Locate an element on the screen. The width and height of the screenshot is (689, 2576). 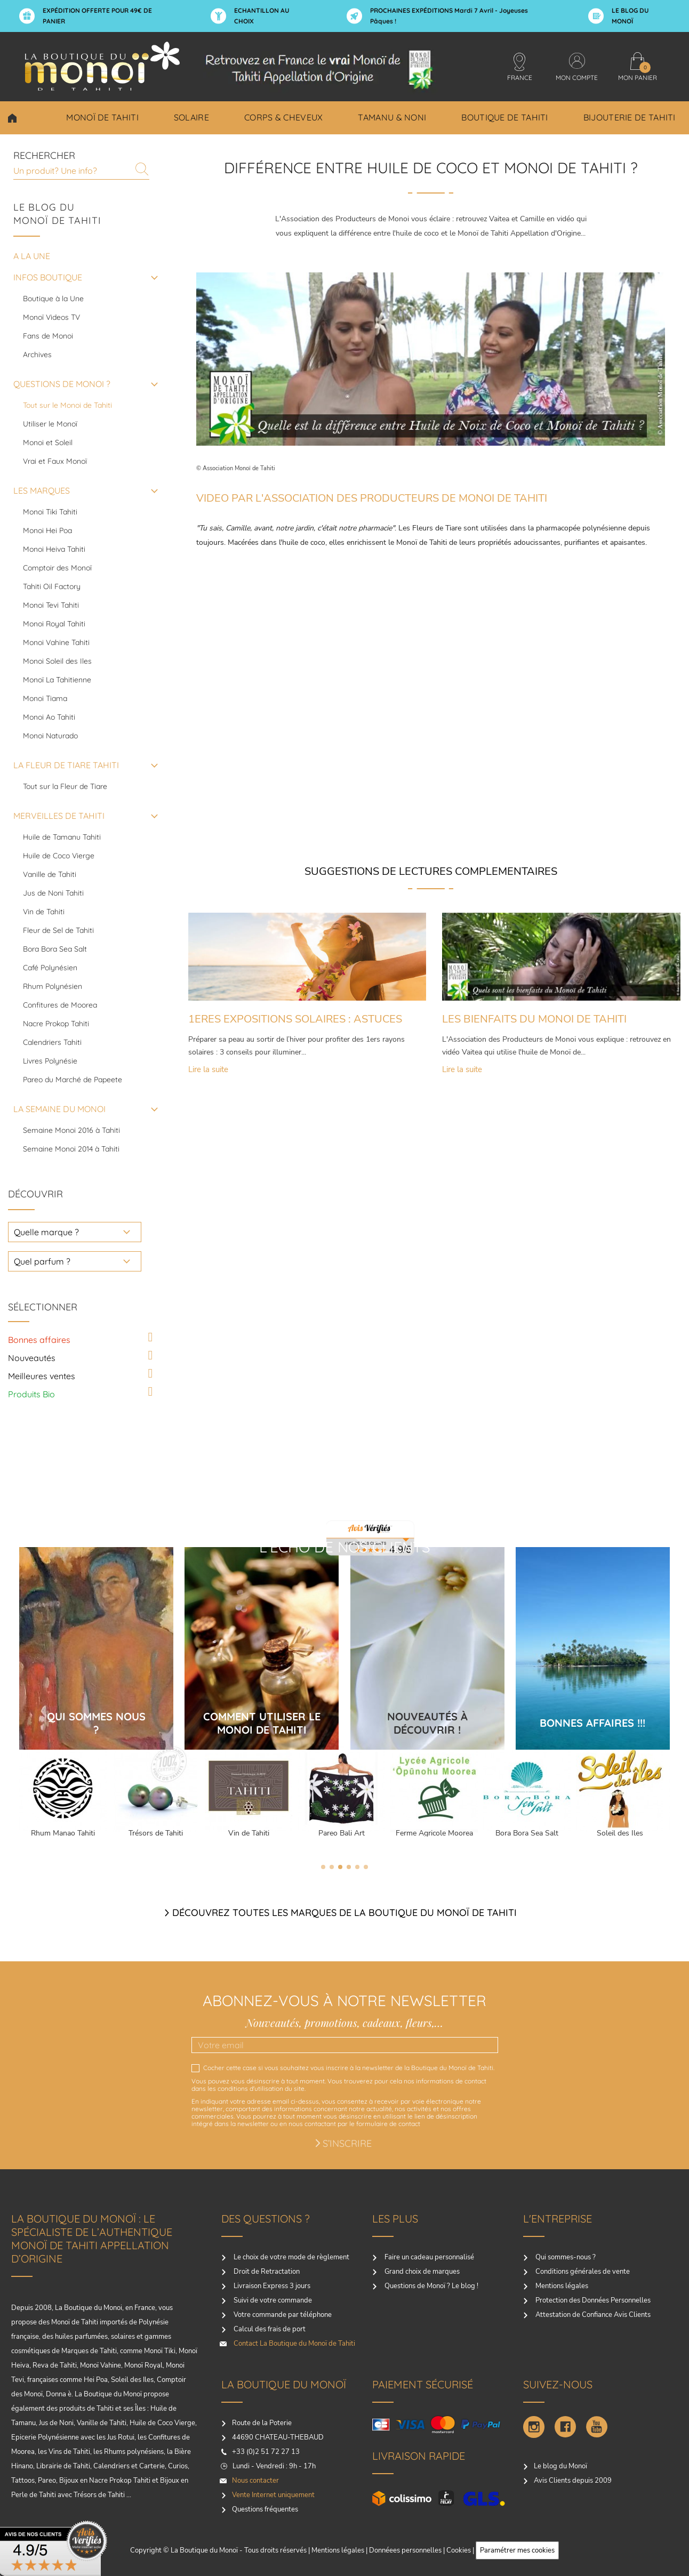
Calendriers Tahiti is located at coordinates (52, 1042).